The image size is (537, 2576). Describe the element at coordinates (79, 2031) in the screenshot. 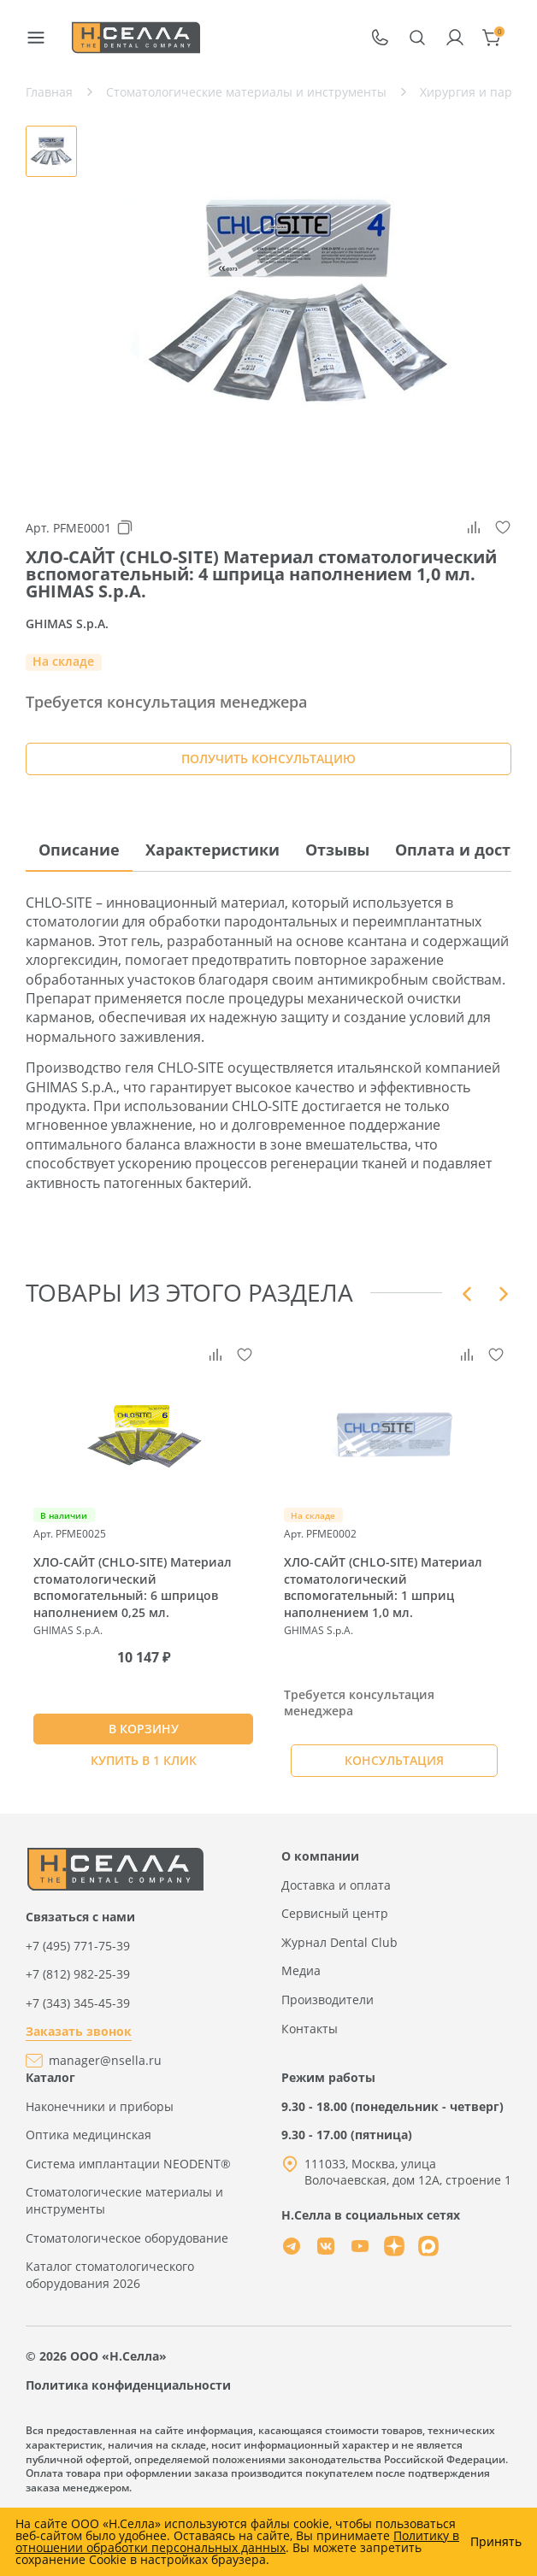

I see `Заказать звонок` at that location.